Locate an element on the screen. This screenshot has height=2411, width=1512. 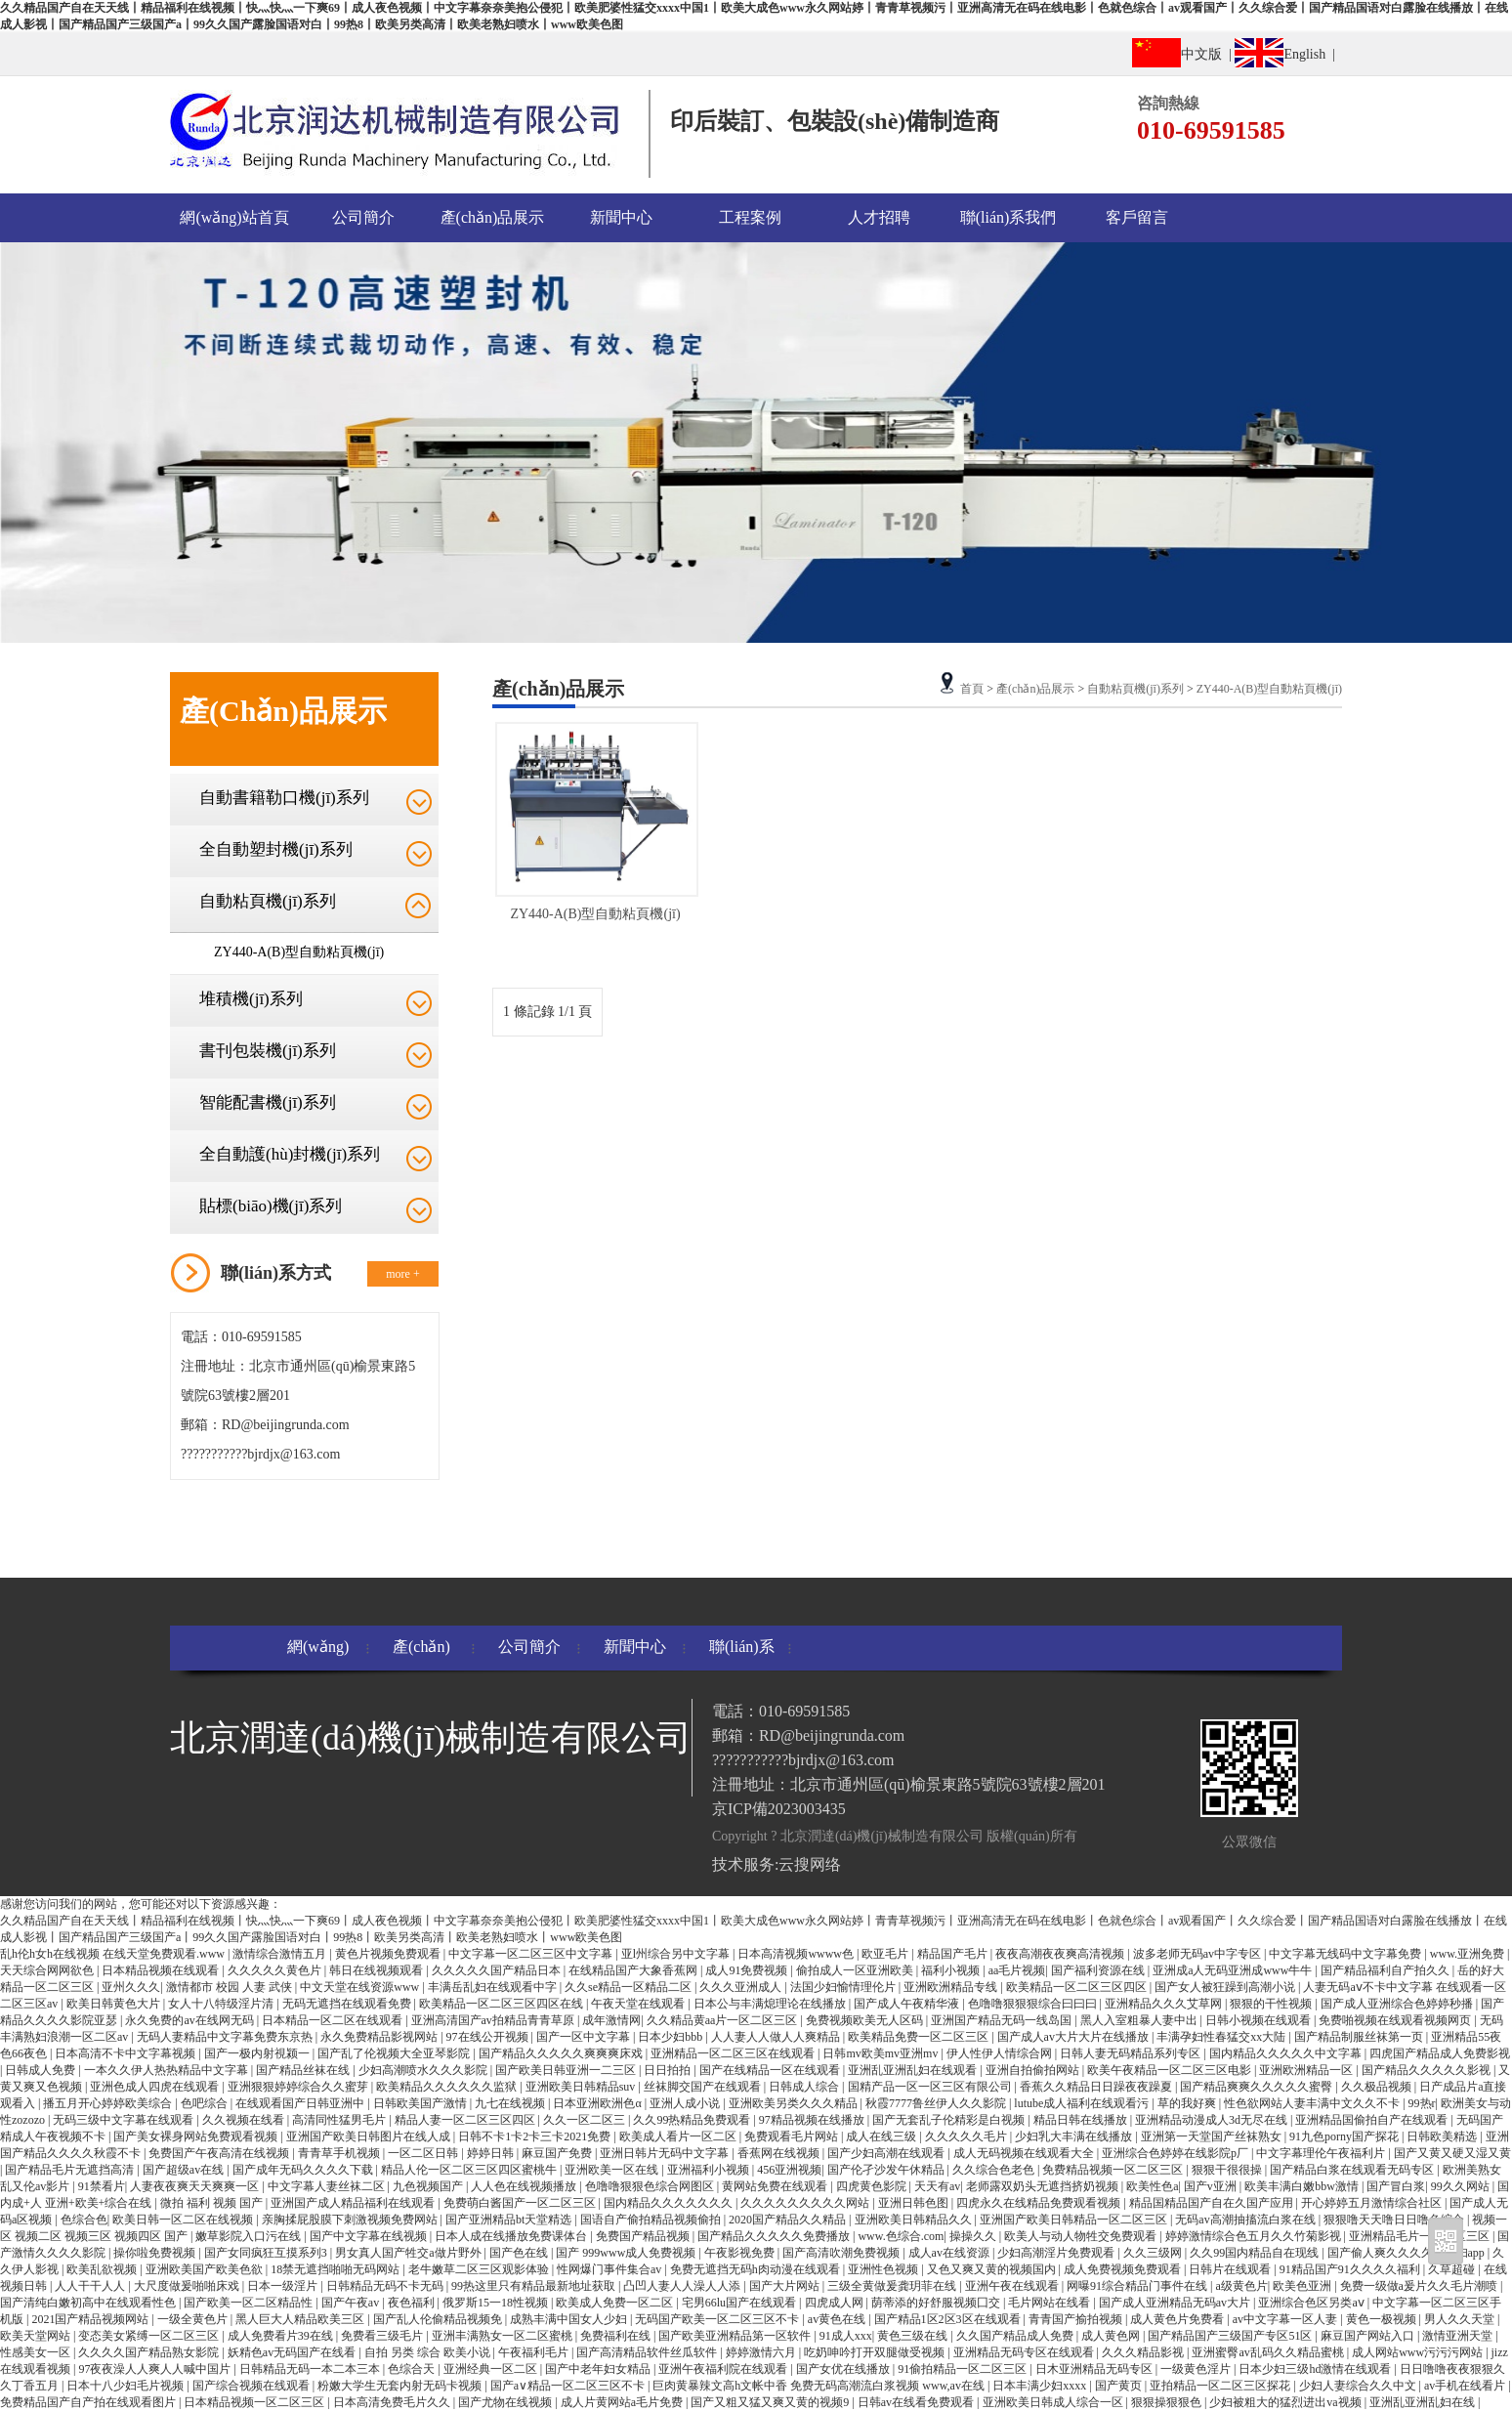
免费视频欧美无人区码 is located at coordinates (866, 2020).